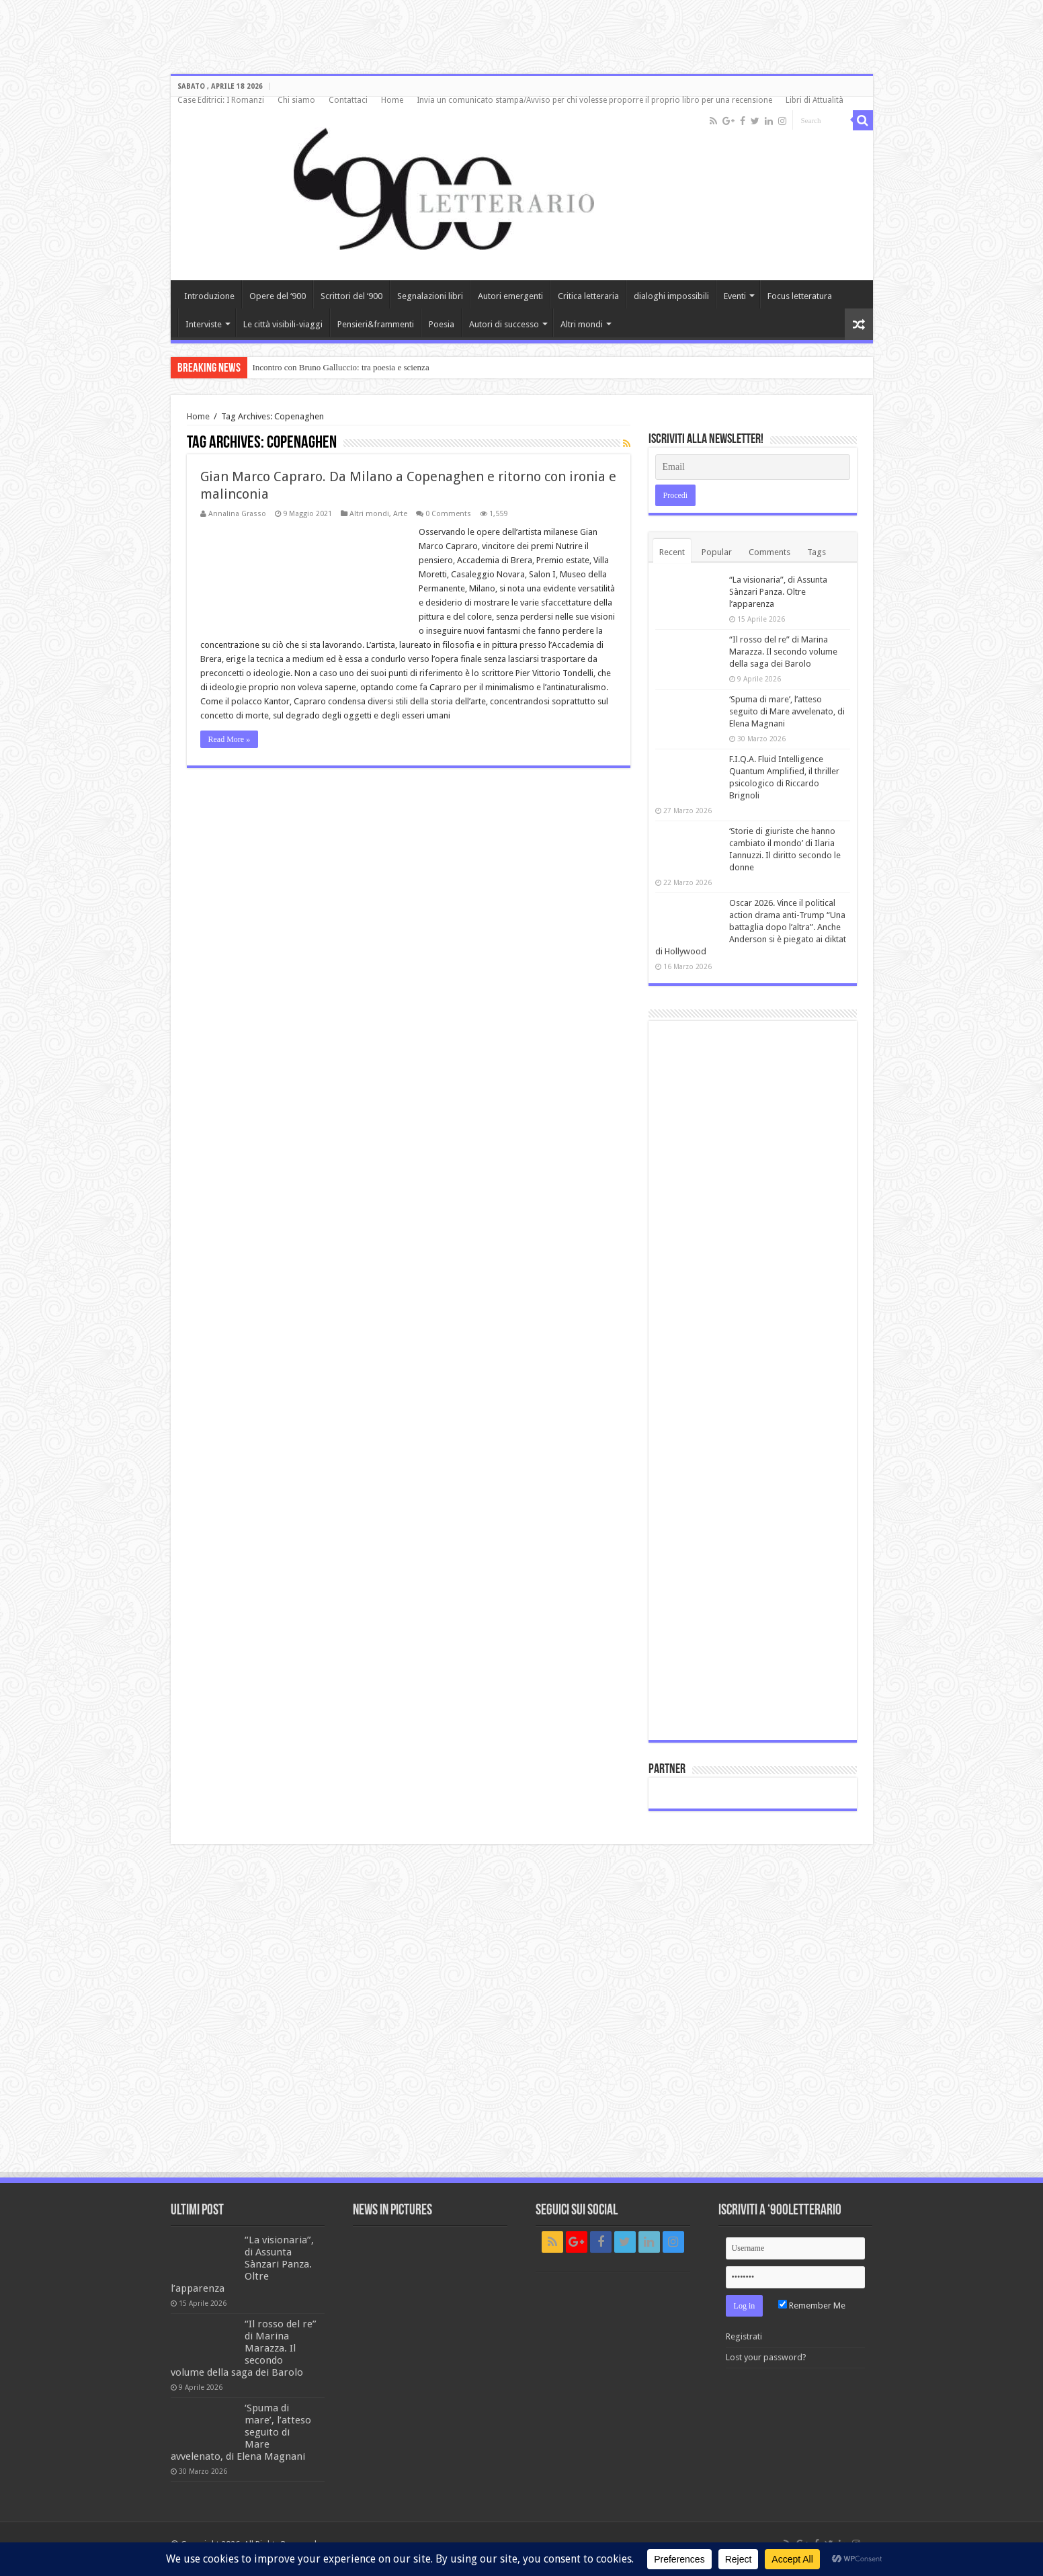 The height and width of the screenshot is (2576, 1043). Describe the element at coordinates (400, 513) in the screenshot. I see `Arte` at that location.